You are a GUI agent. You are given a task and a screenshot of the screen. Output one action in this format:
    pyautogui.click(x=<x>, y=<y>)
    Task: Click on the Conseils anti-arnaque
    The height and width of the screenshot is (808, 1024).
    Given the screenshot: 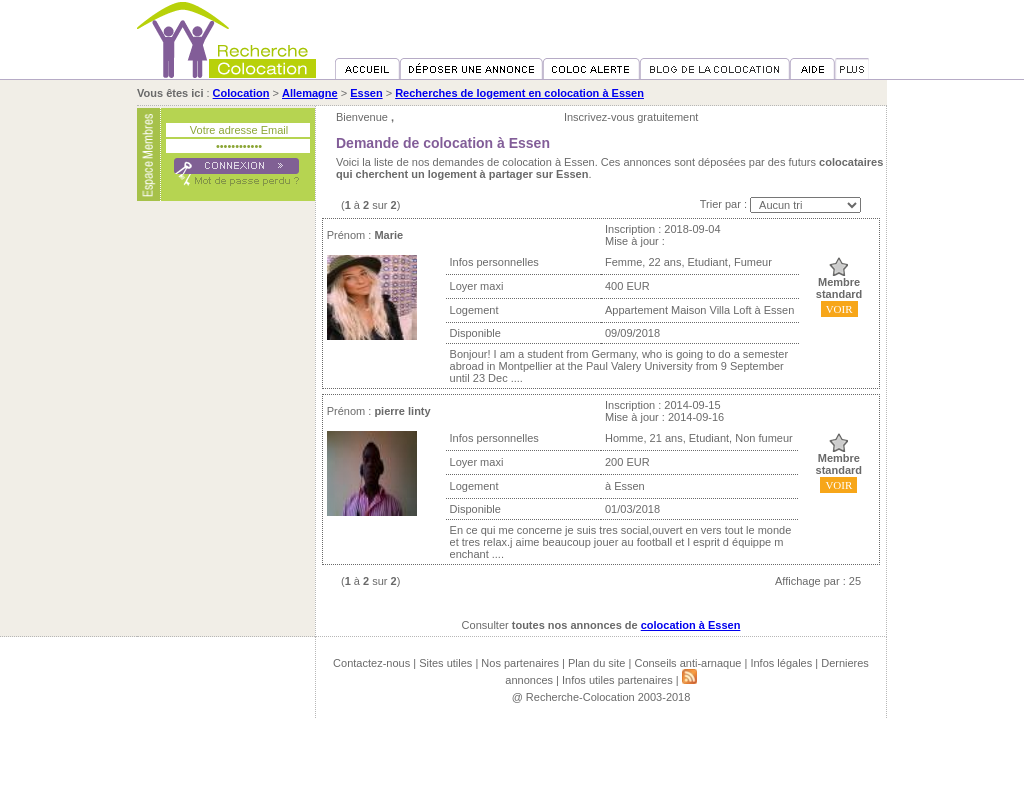 What is the action you would take?
    pyautogui.click(x=687, y=663)
    